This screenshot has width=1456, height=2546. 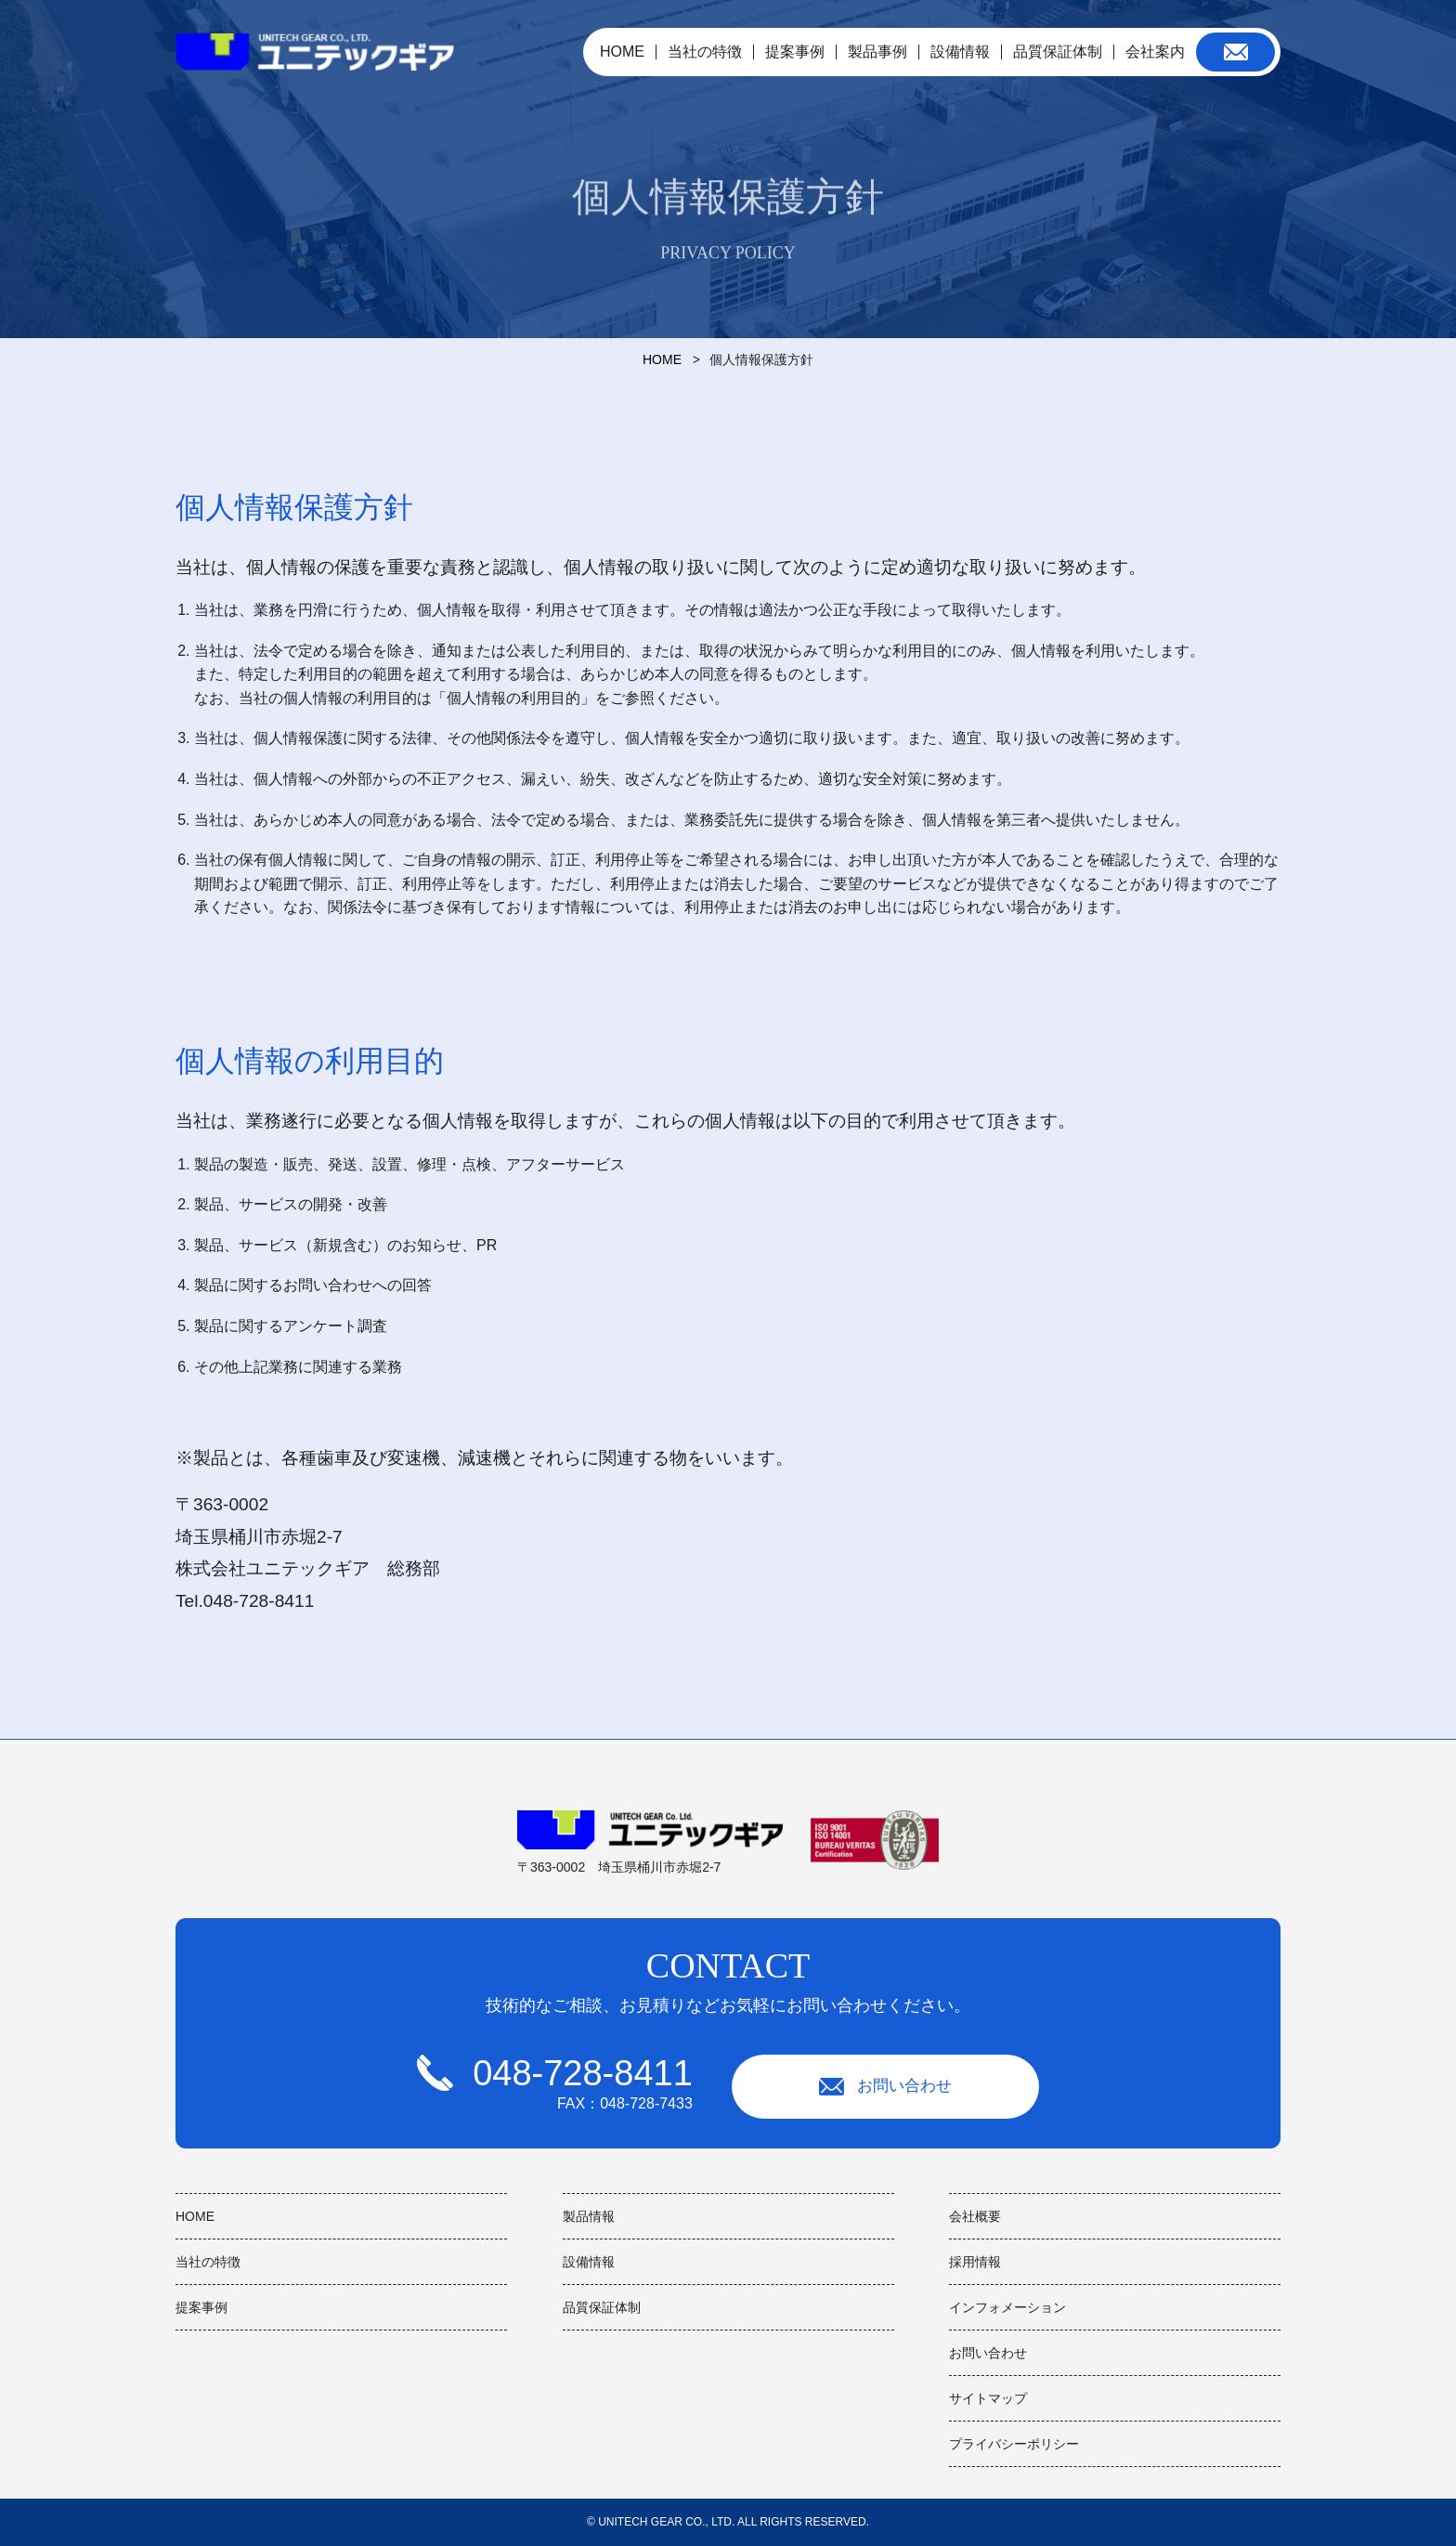 I want to click on インフォメーション, so click(x=1007, y=2307).